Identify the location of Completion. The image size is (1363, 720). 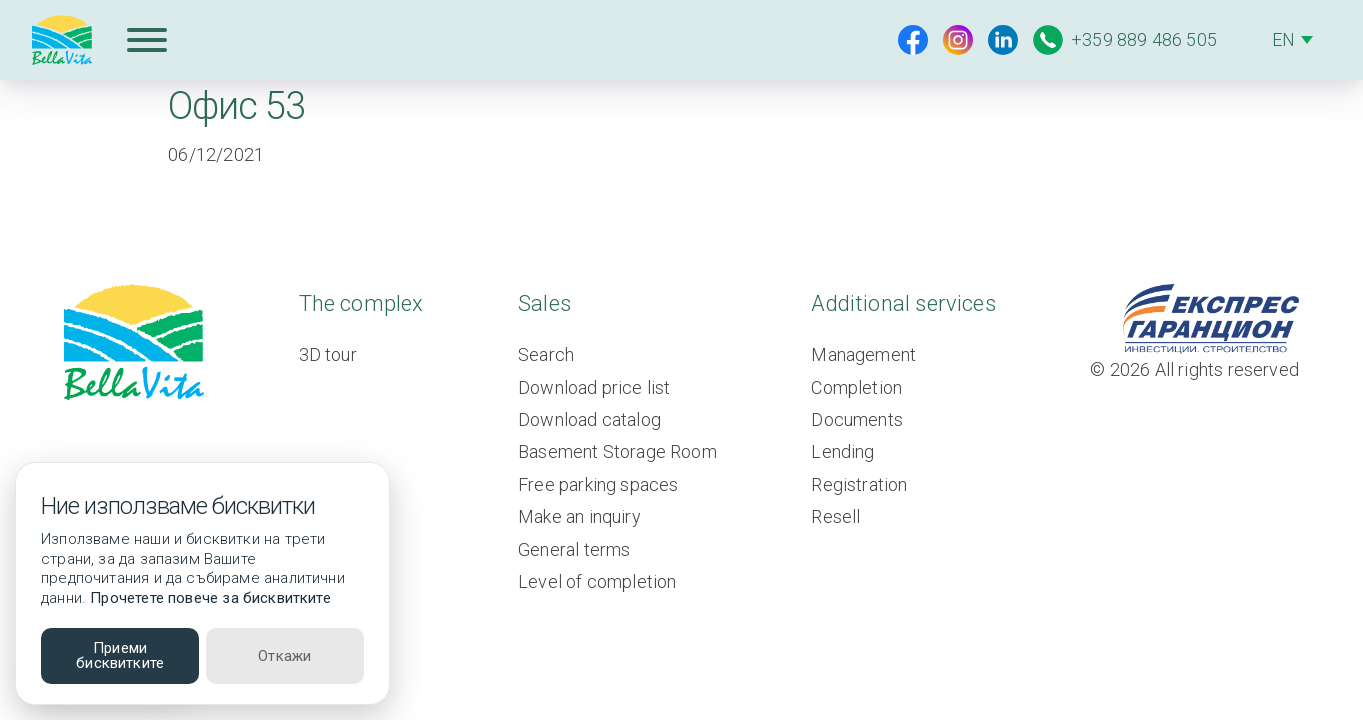
(856, 387).